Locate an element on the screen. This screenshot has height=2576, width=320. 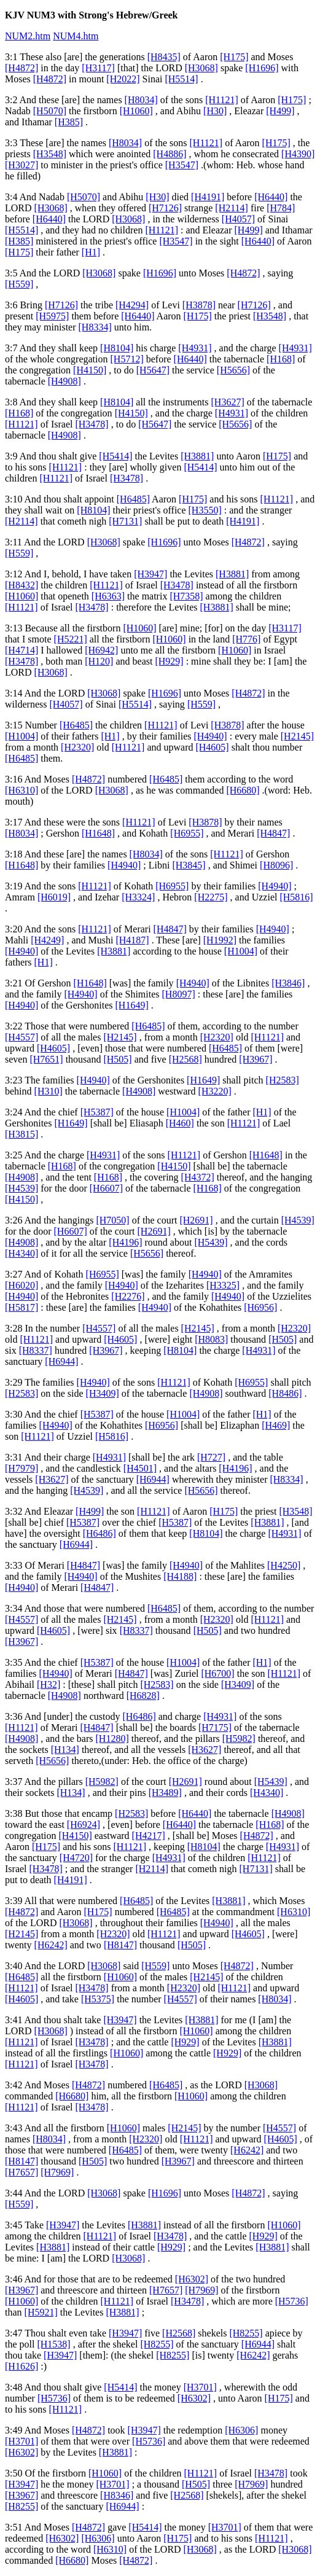
[H7175] is located at coordinates (215, 1727).